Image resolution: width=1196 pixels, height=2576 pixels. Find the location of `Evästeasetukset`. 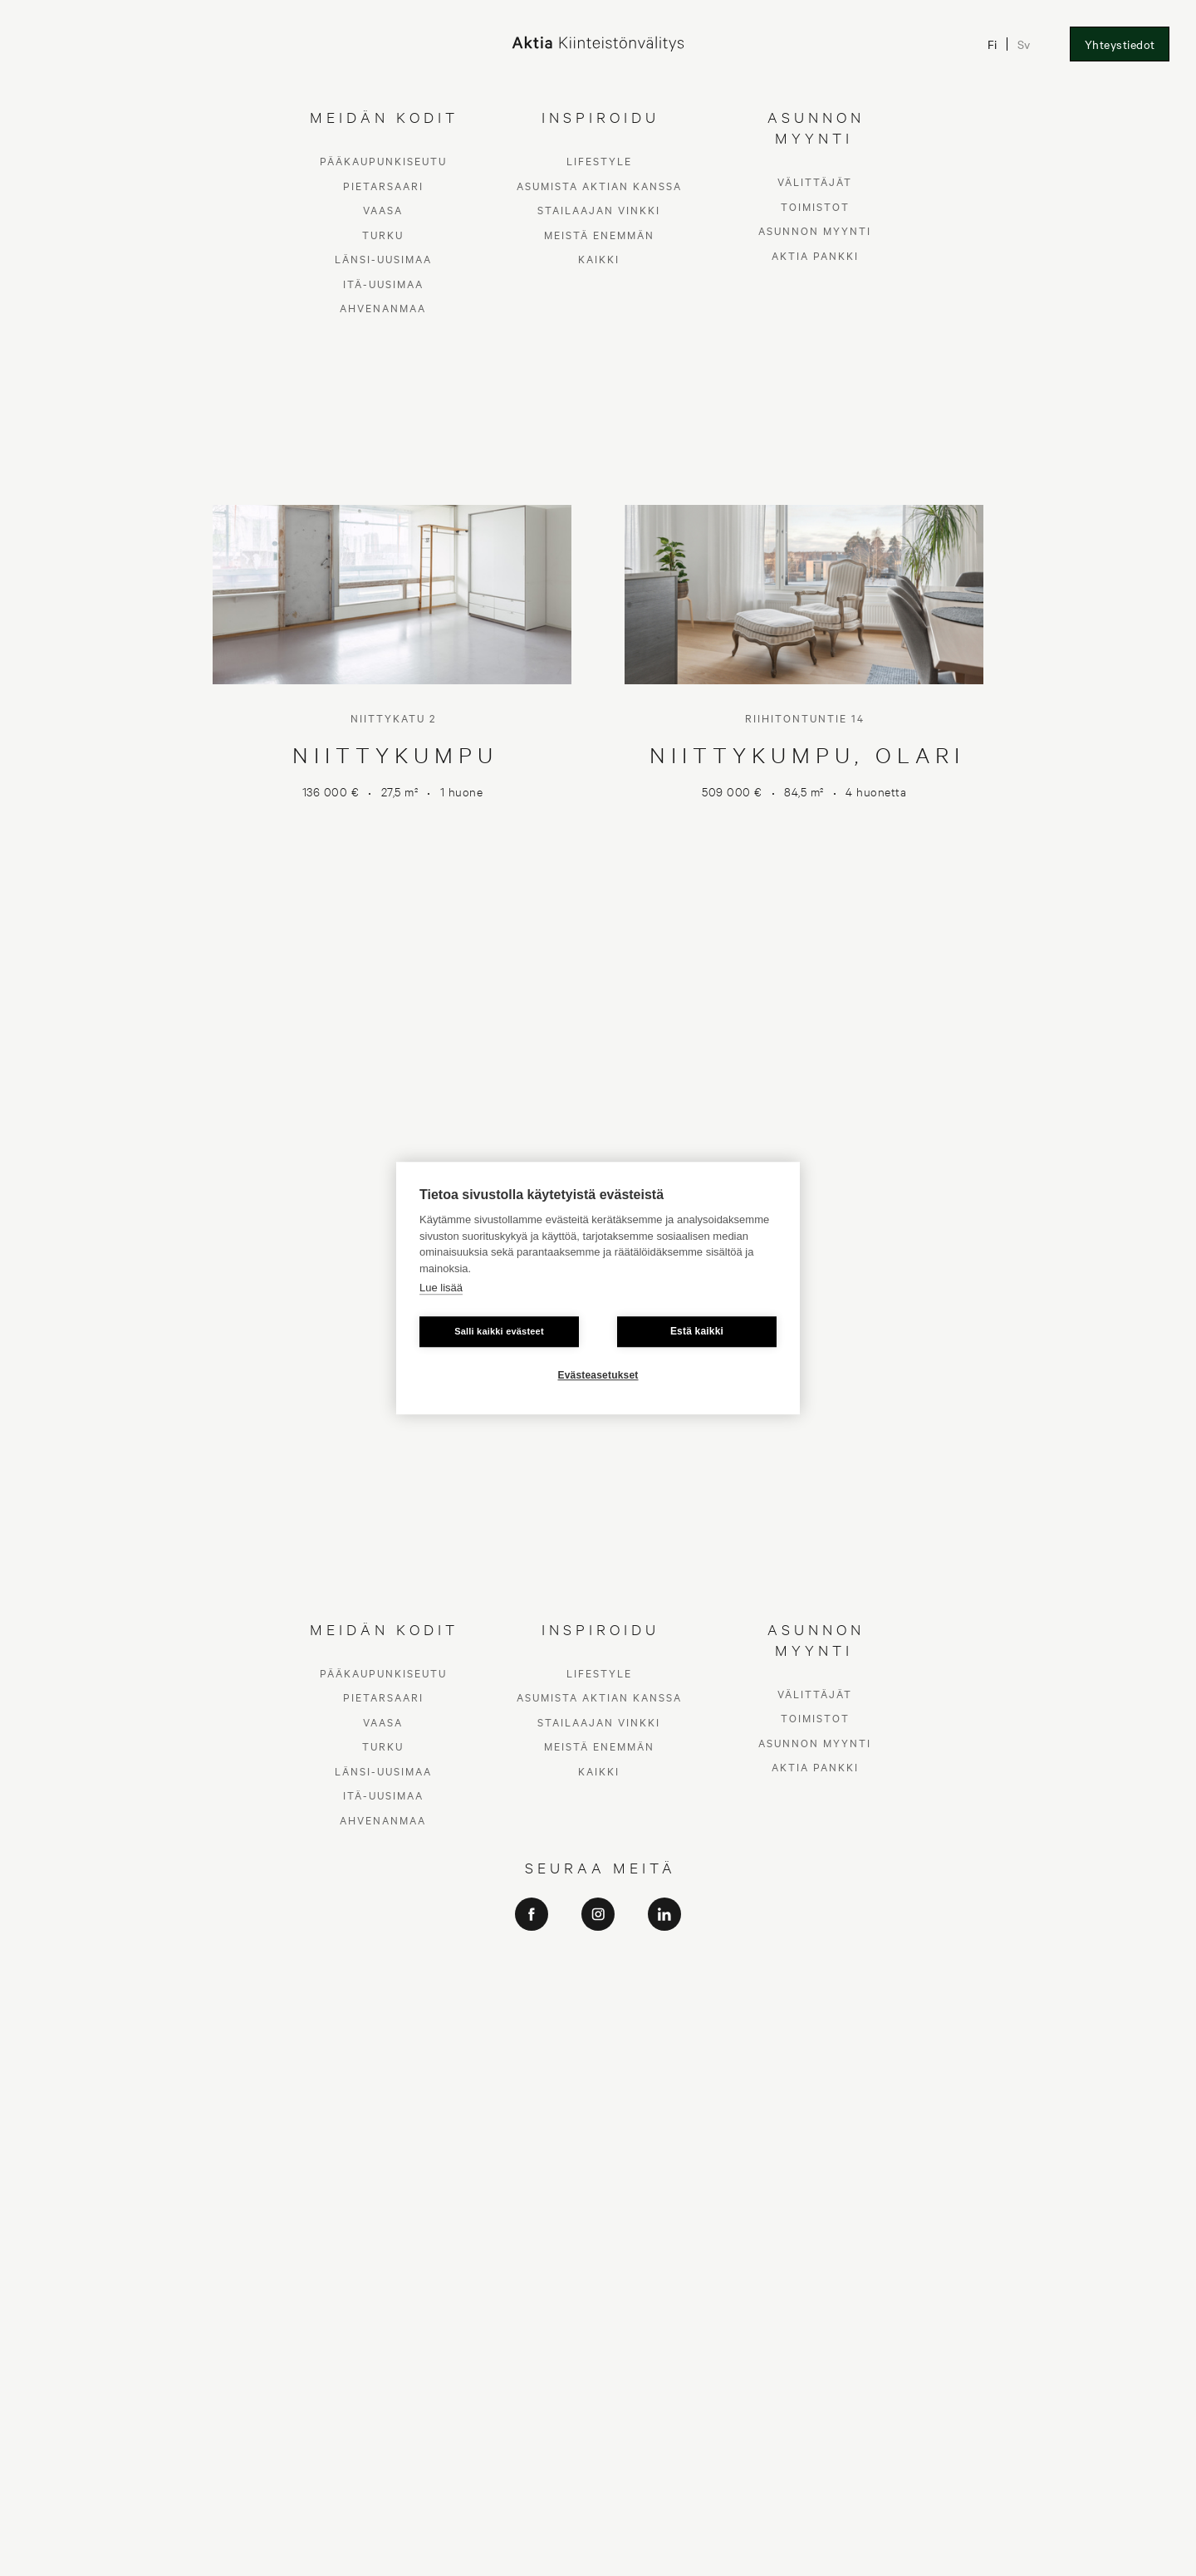

Evästeasetukset is located at coordinates (597, 1375).